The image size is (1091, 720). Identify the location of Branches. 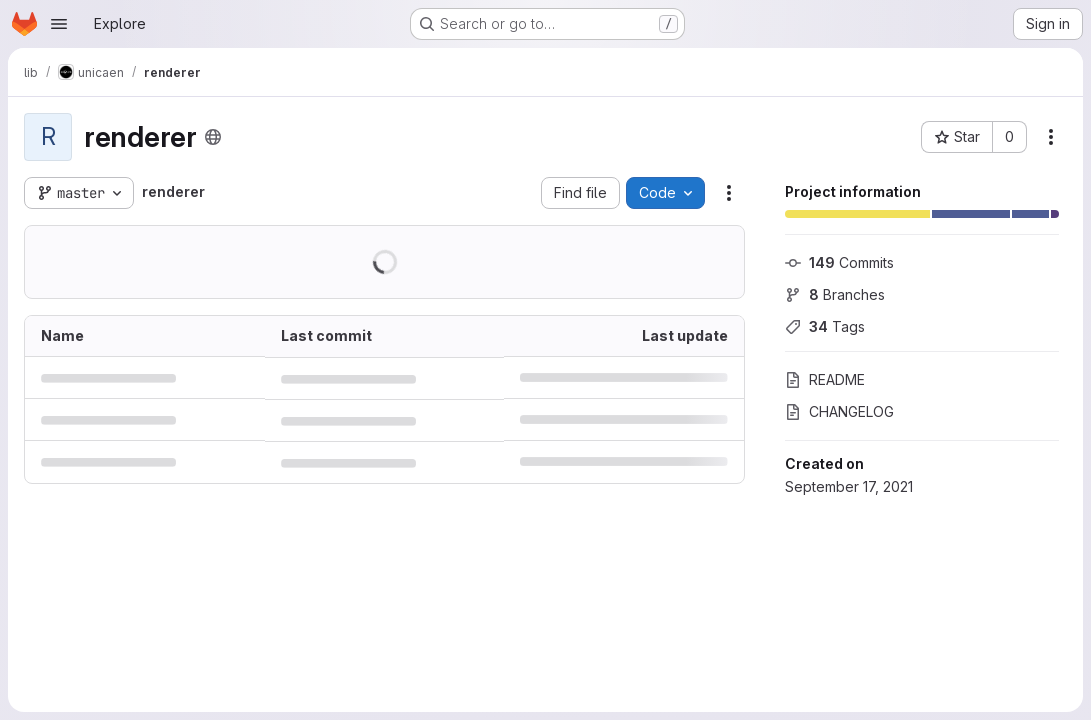
(835, 294).